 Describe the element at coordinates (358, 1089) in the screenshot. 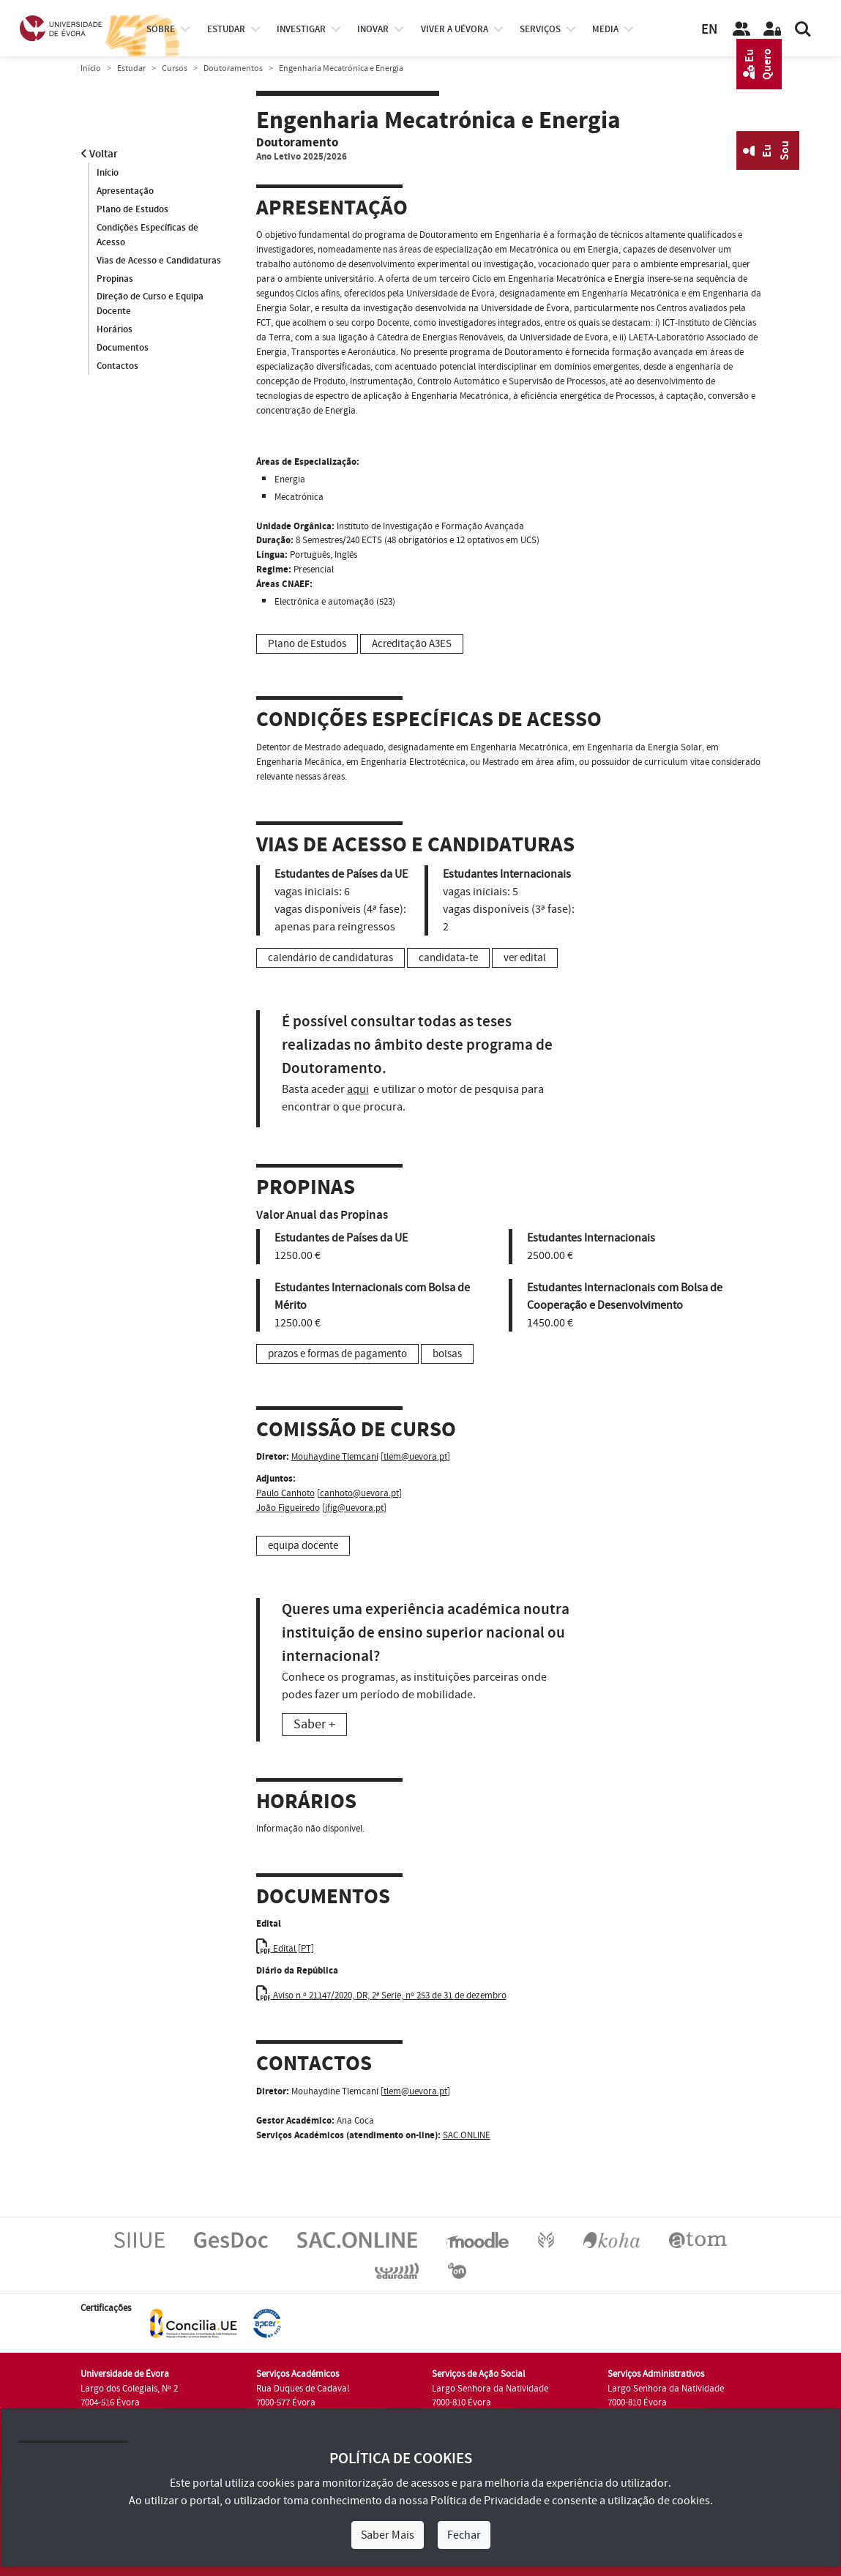

I see `aqui` at that location.